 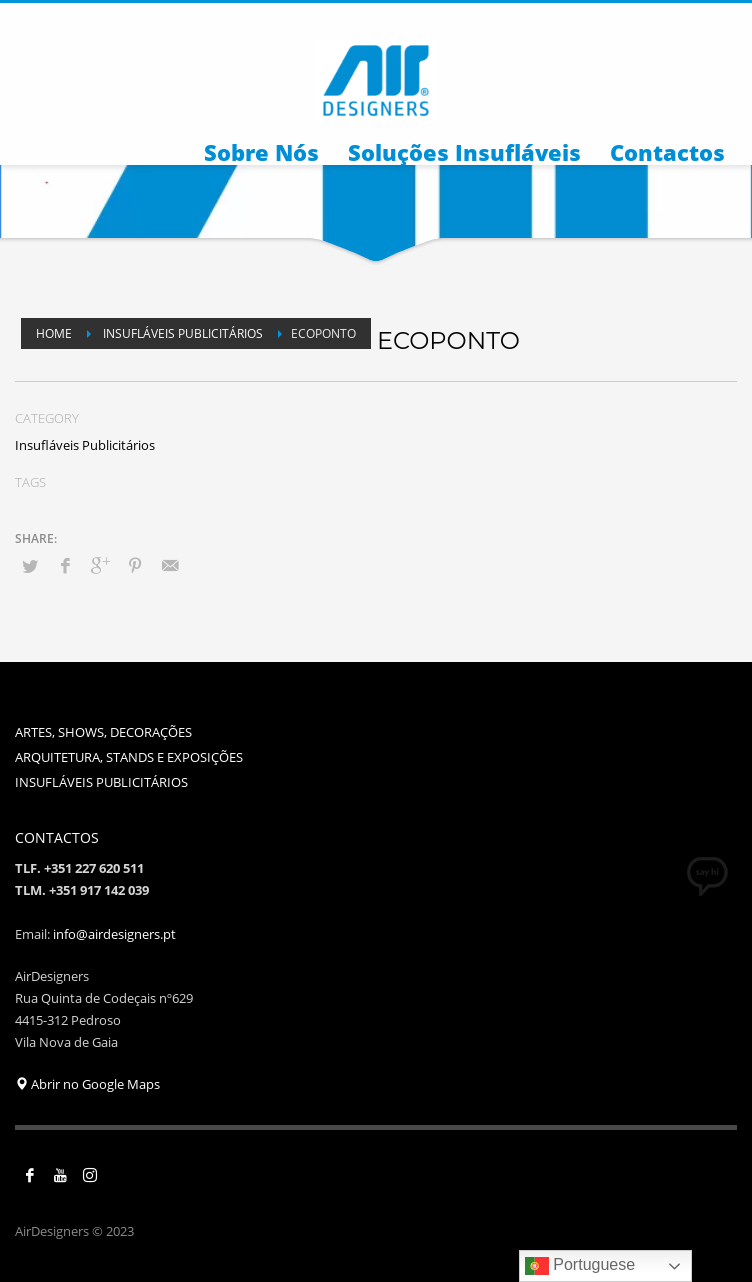 I want to click on Portuguese, so click(x=580, y=1266).